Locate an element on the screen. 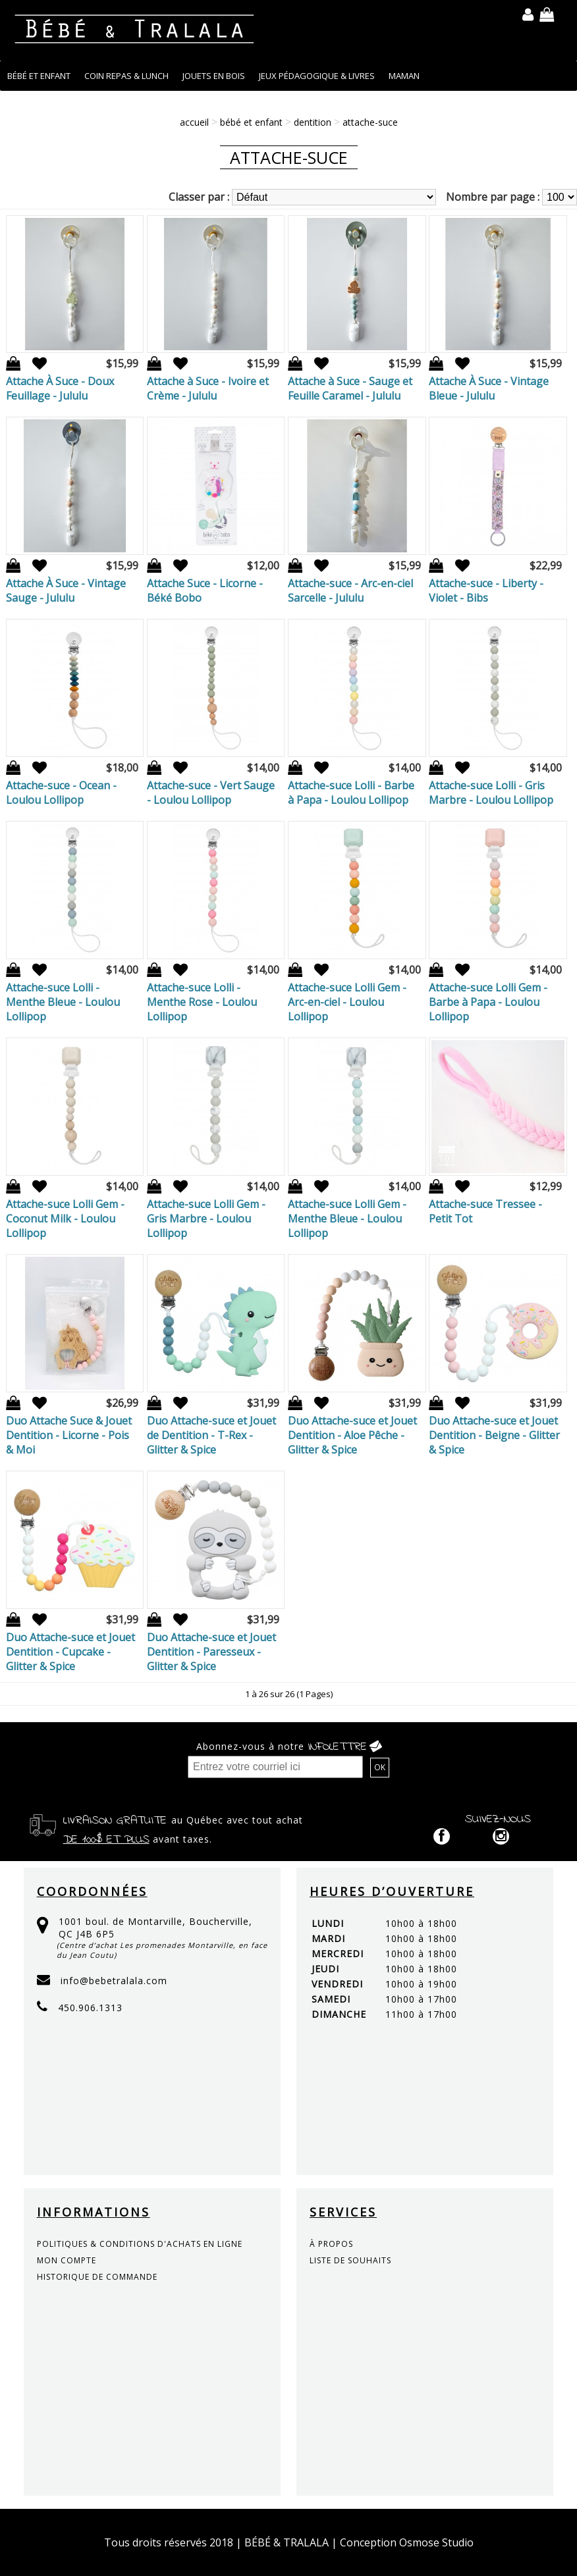  Attache Suce - Licorne - Béké Bobo is located at coordinates (205, 590).